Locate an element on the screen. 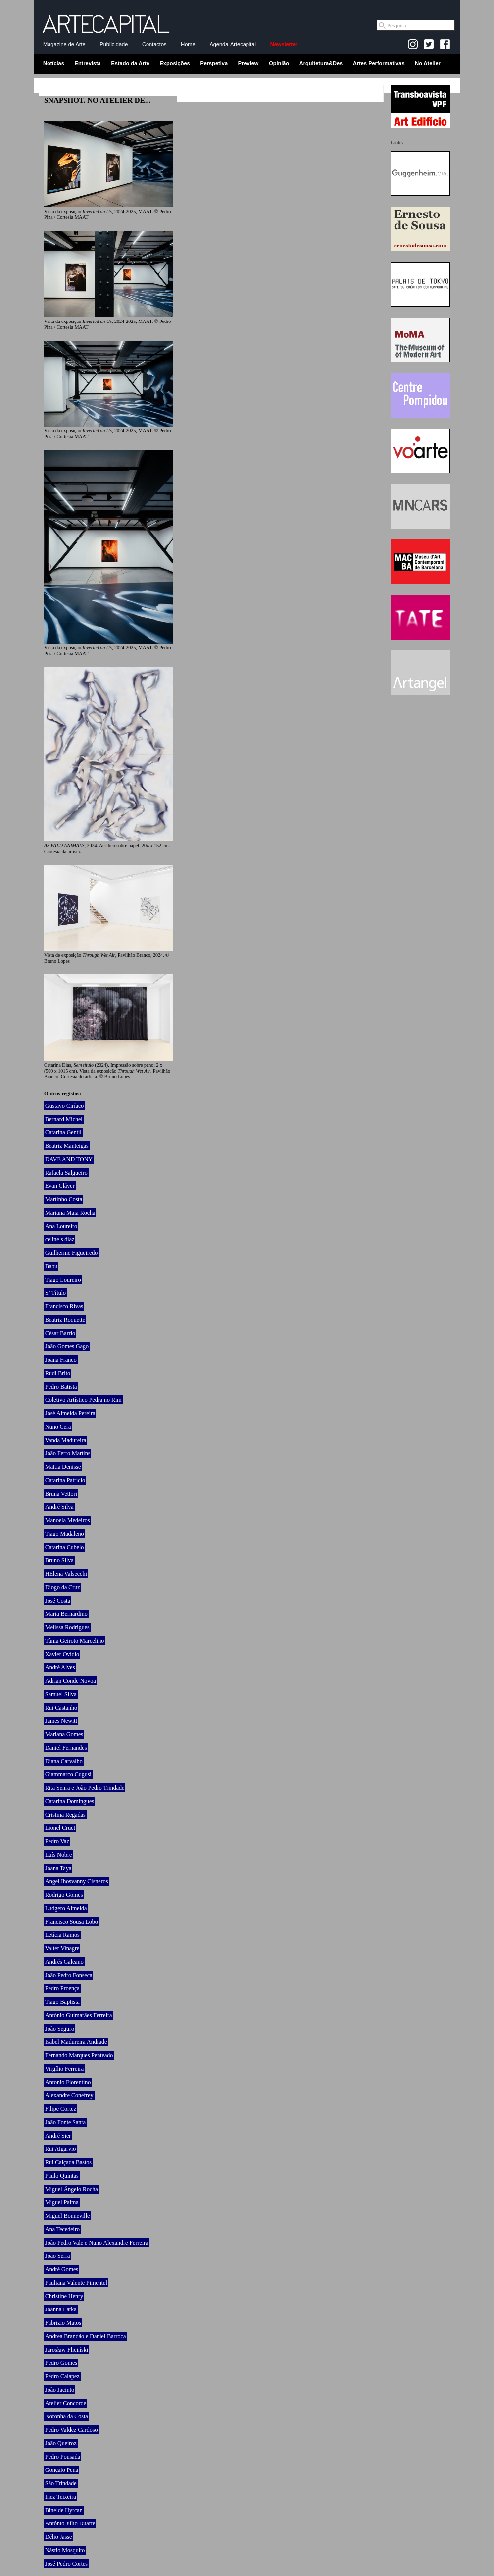 The width and height of the screenshot is (494, 2576). Opinião is located at coordinates (279, 63).